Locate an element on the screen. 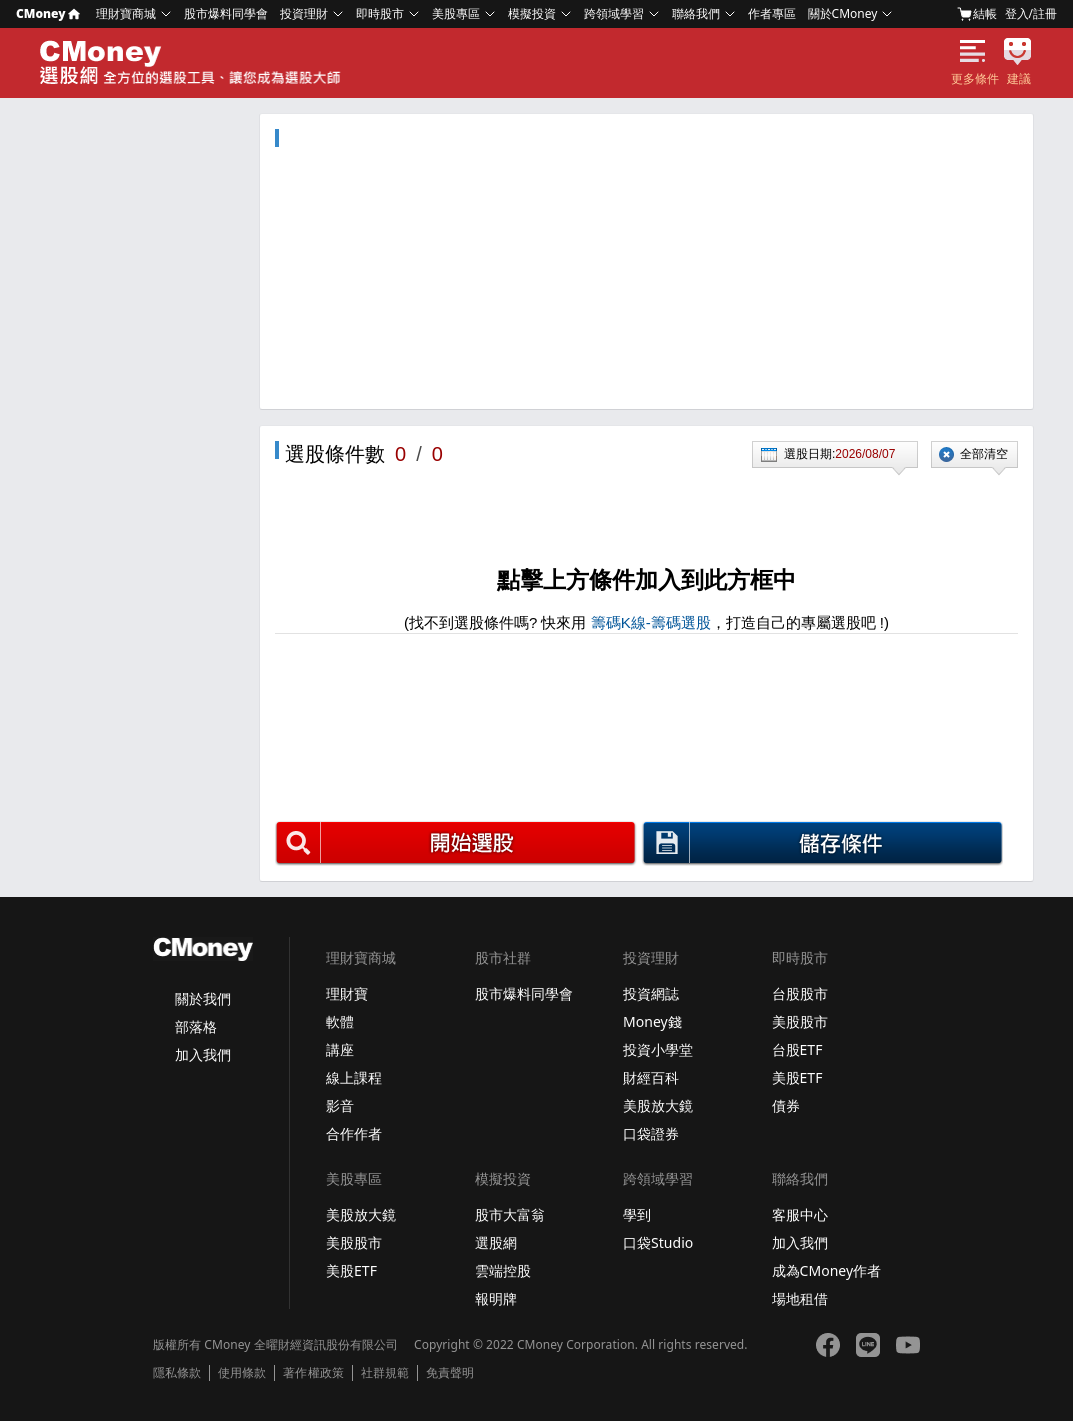 This screenshot has height=1421, width=1073. 投資理財 is located at coordinates (304, 13).